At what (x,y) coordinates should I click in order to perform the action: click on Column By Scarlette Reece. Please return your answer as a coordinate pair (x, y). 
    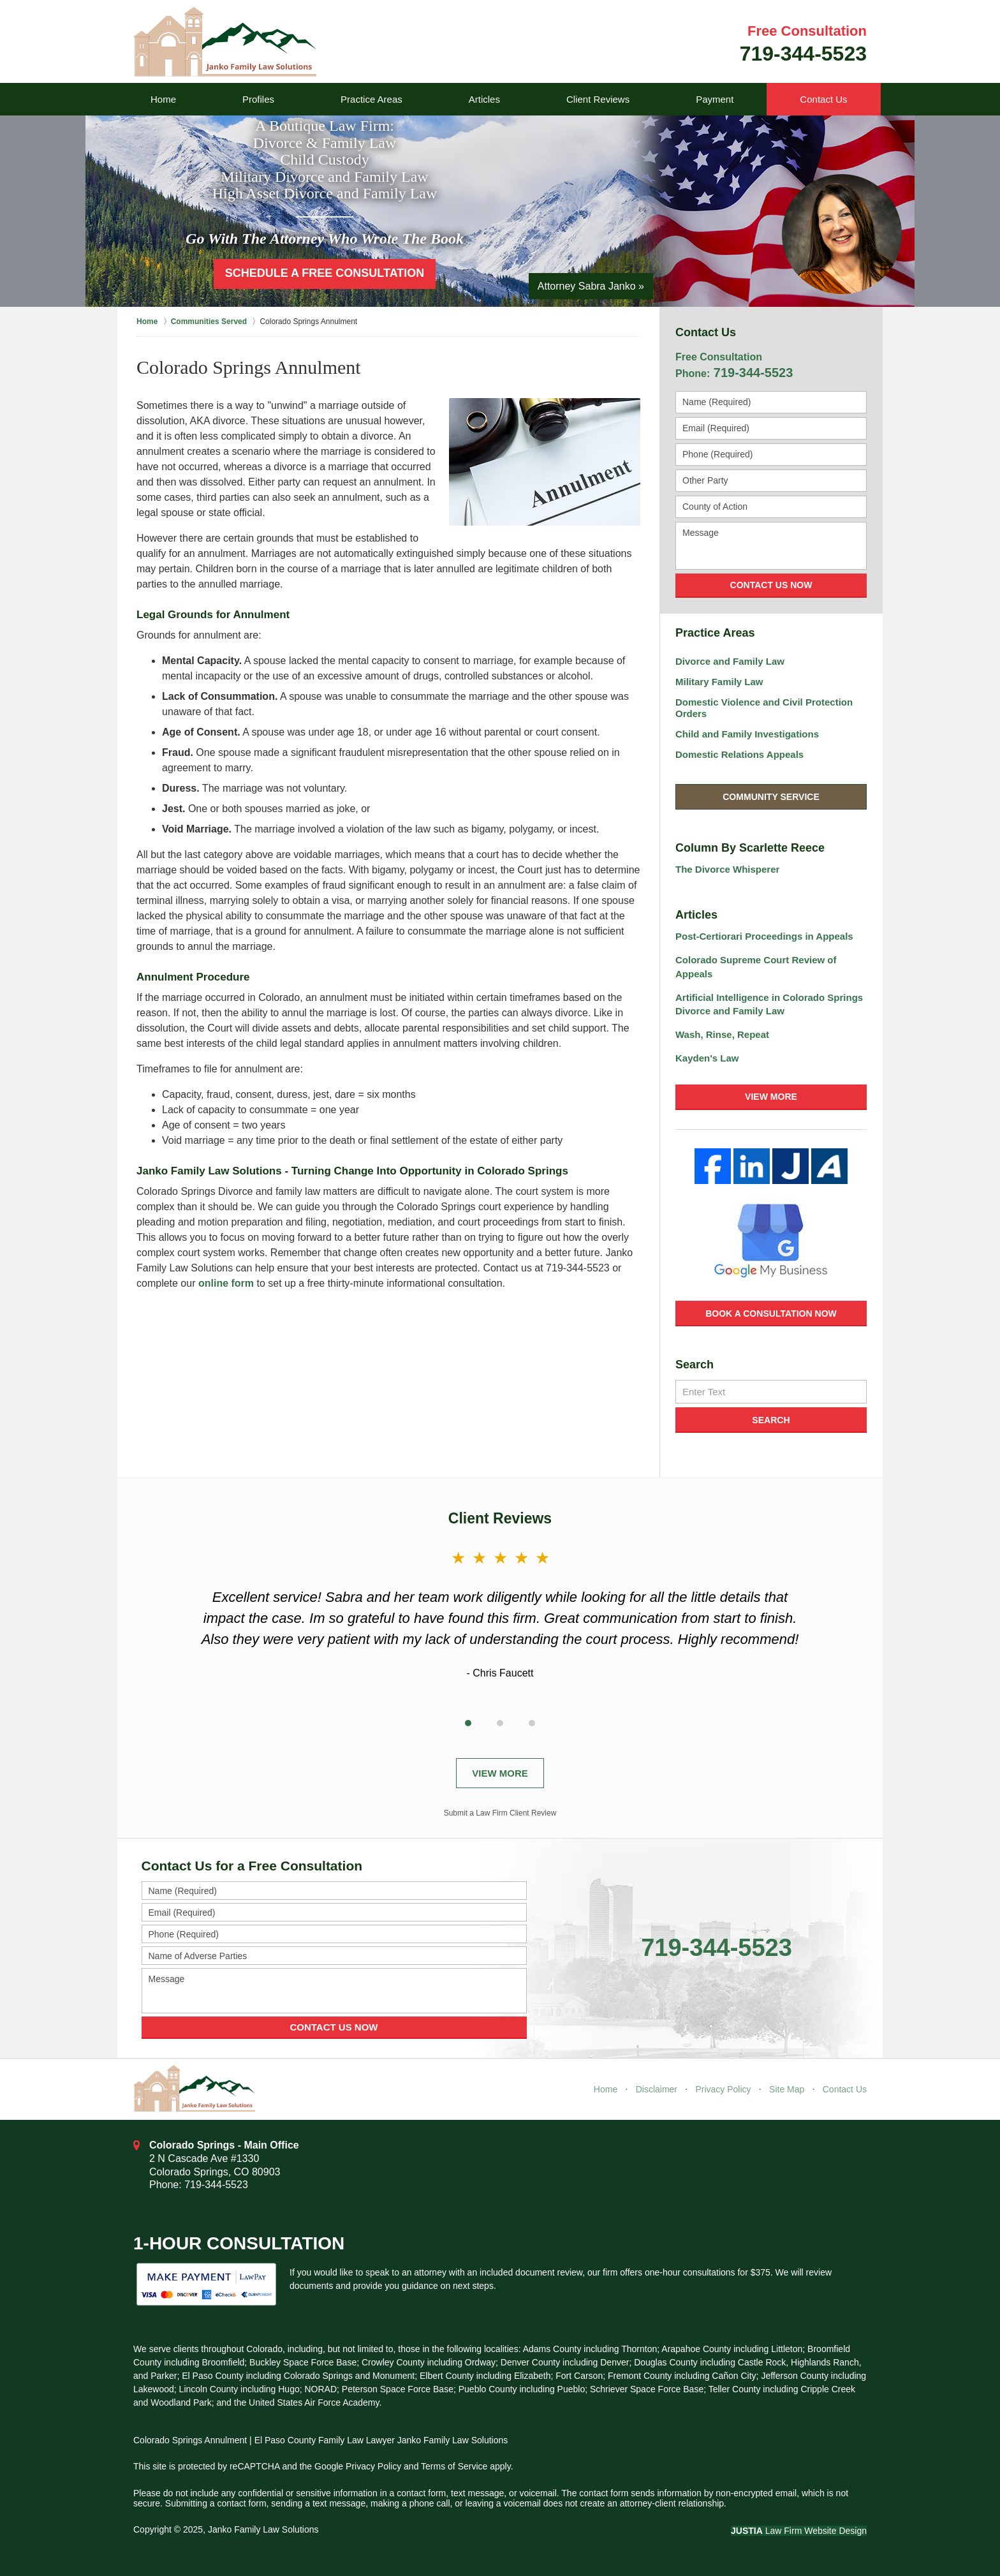
    Looking at the image, I should click on (750, 847).